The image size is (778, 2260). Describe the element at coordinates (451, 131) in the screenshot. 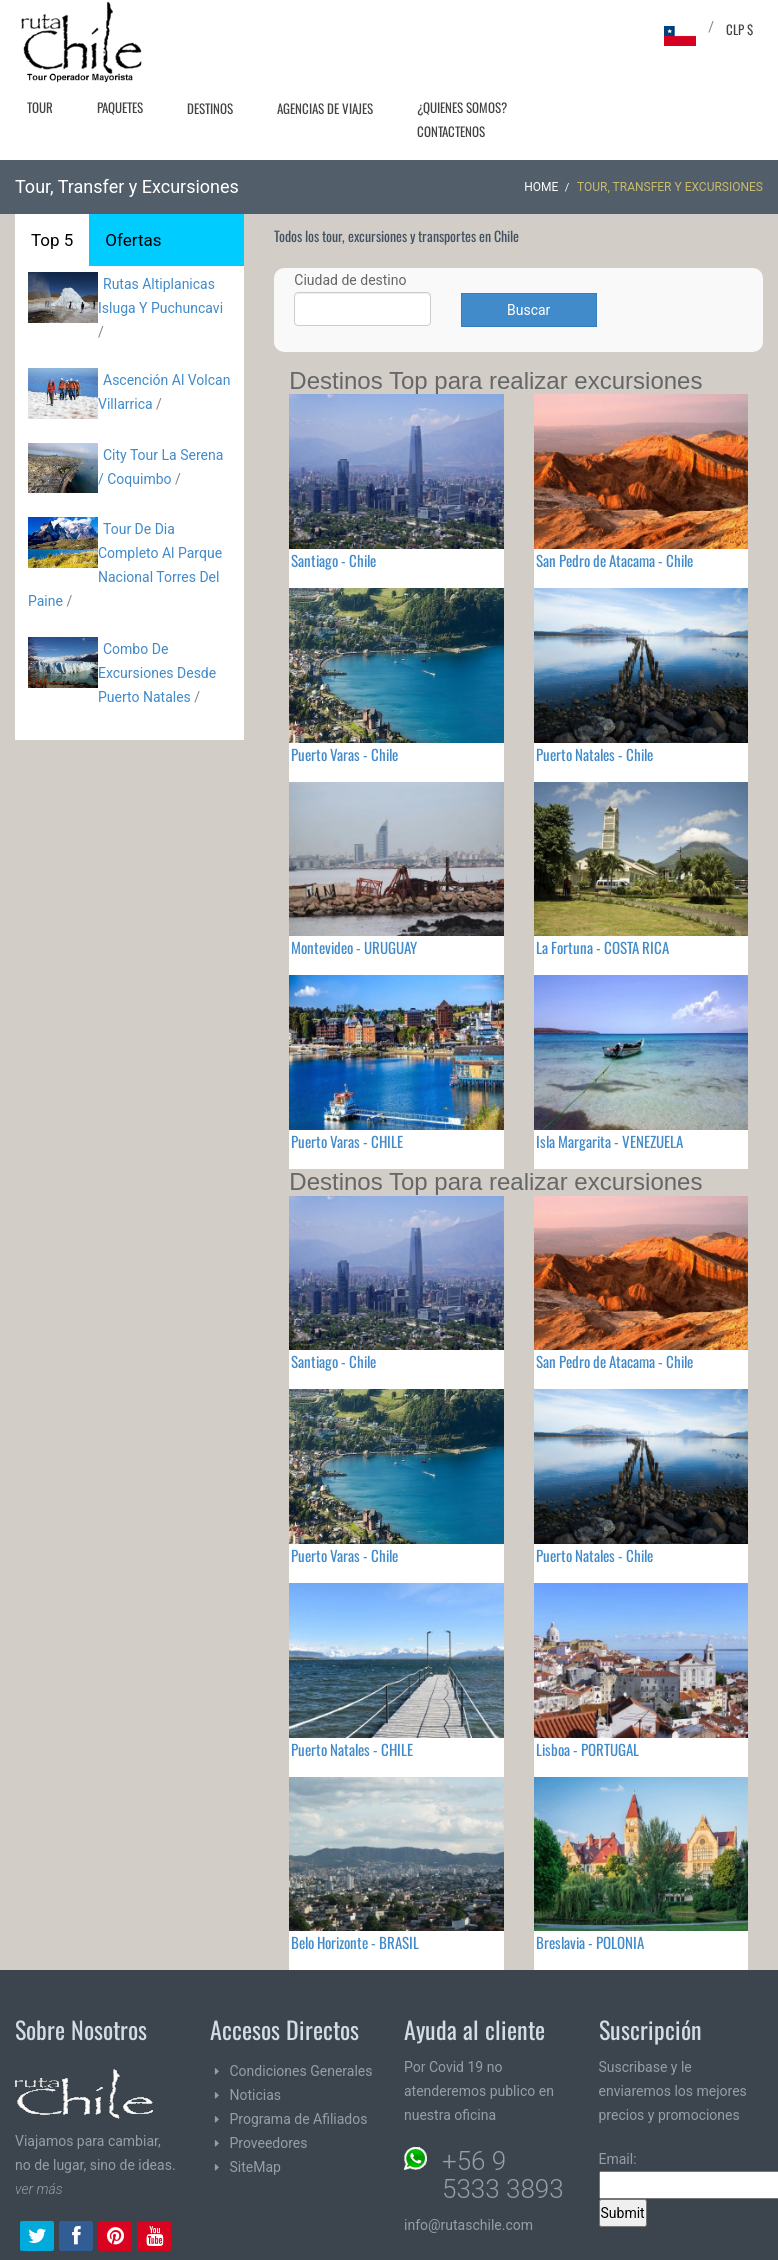

I see `Contactenos` at that location.